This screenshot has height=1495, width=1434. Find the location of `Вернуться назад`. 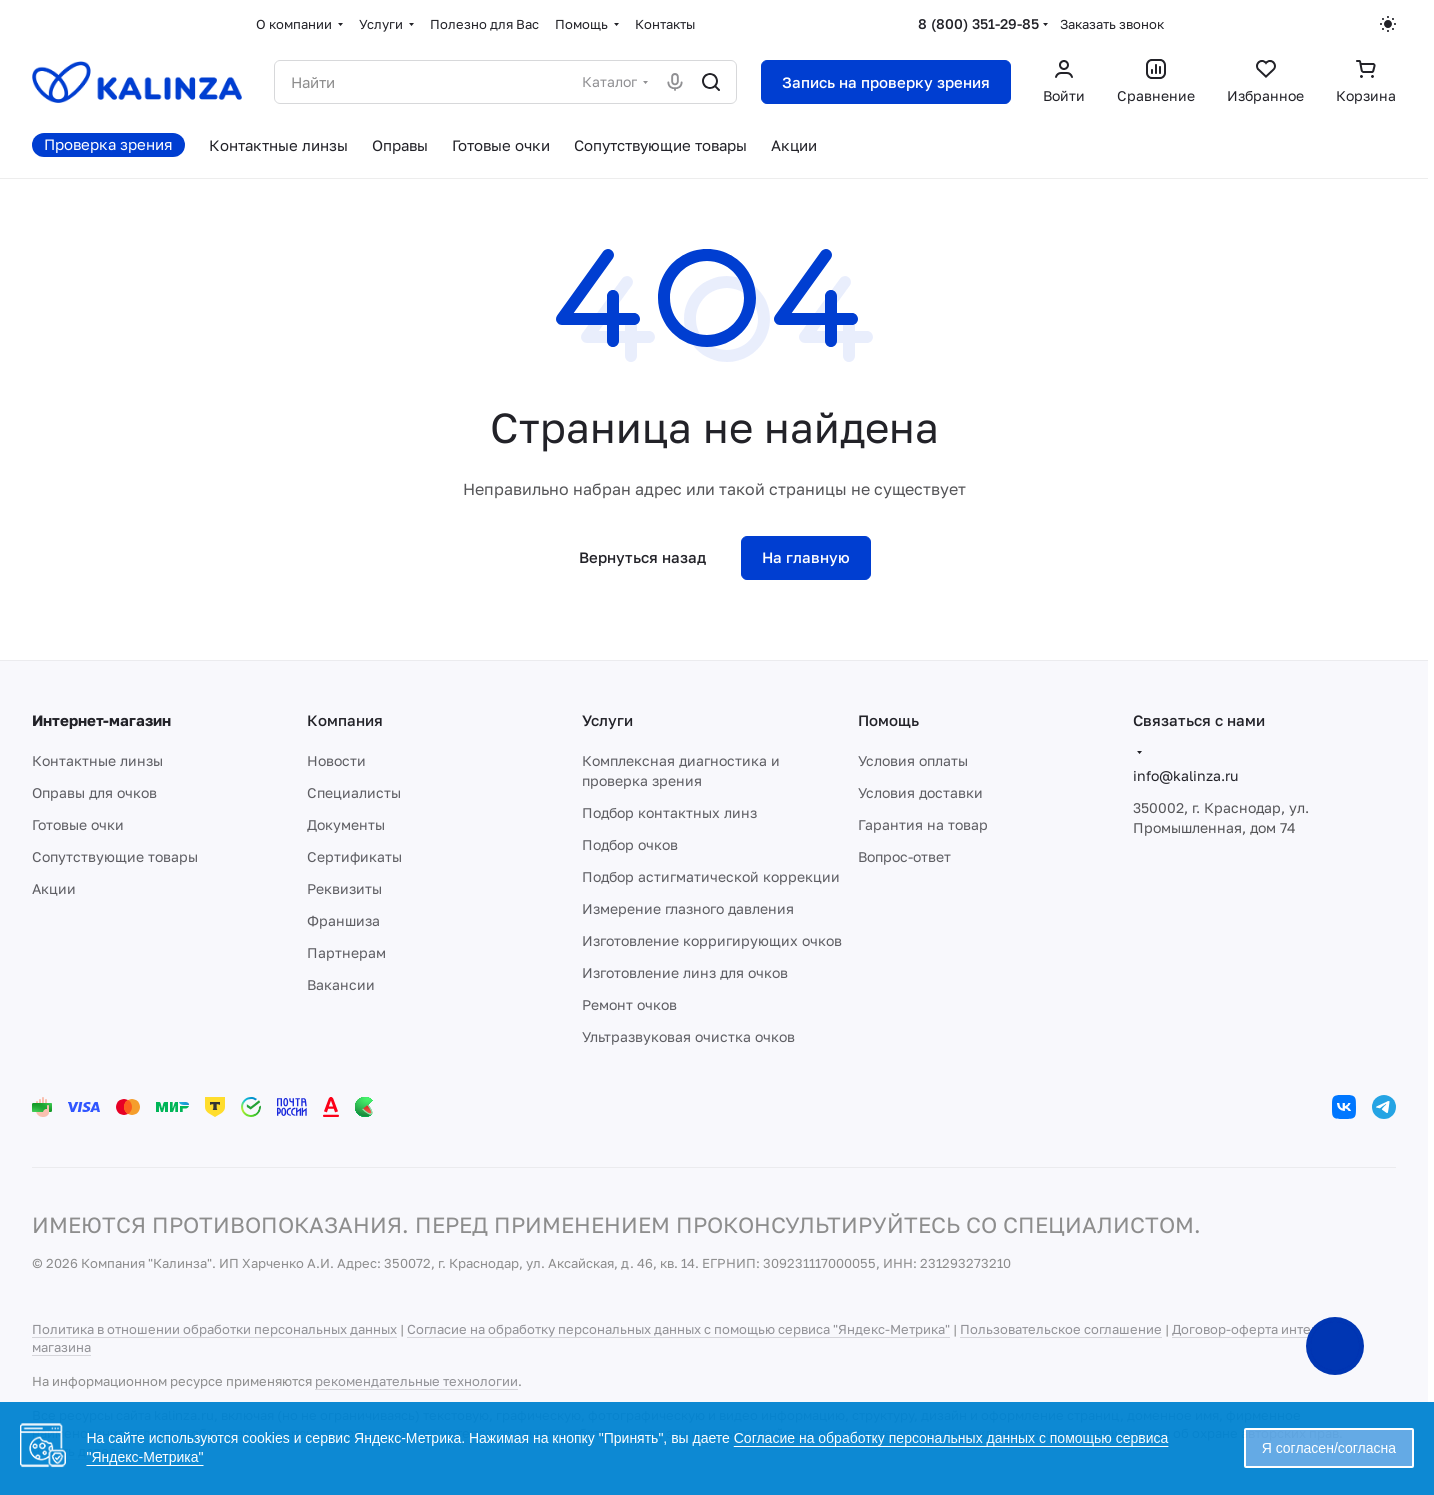

Вернуться назад is located at coordinates (642, 557).